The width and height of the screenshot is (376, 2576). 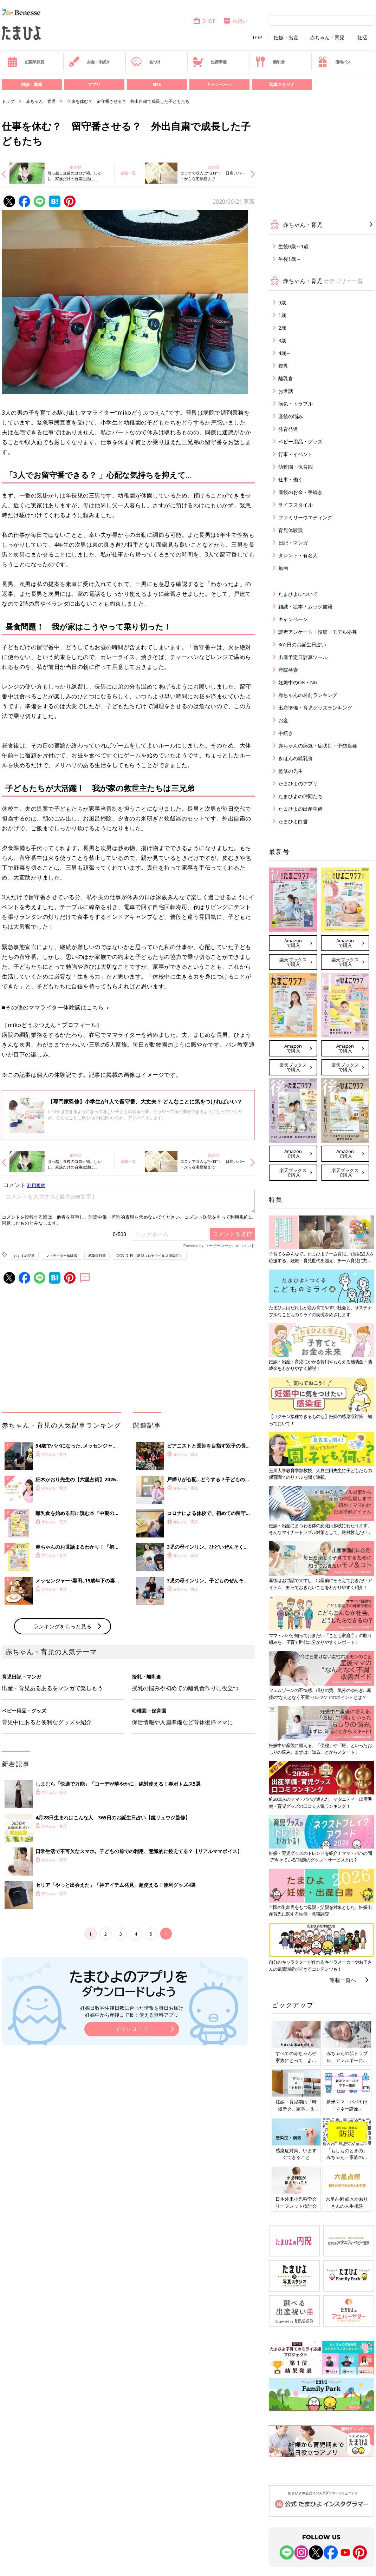 I want to click on 優待パス, so click(x=333, y=62).